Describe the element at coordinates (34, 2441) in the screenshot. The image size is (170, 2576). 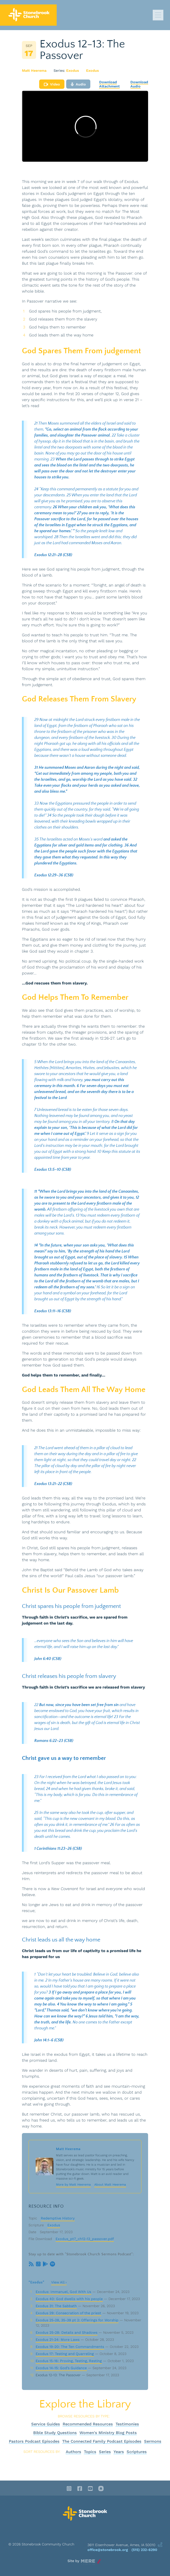
I see `Pastors Podcast Episodes` at that location.